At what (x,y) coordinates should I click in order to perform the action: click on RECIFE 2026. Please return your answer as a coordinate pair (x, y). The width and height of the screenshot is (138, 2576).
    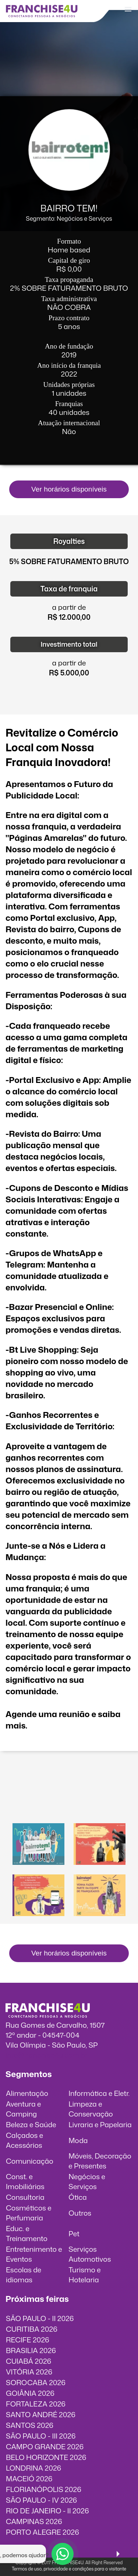
    Looking at the image, I should click on (27, 2340).